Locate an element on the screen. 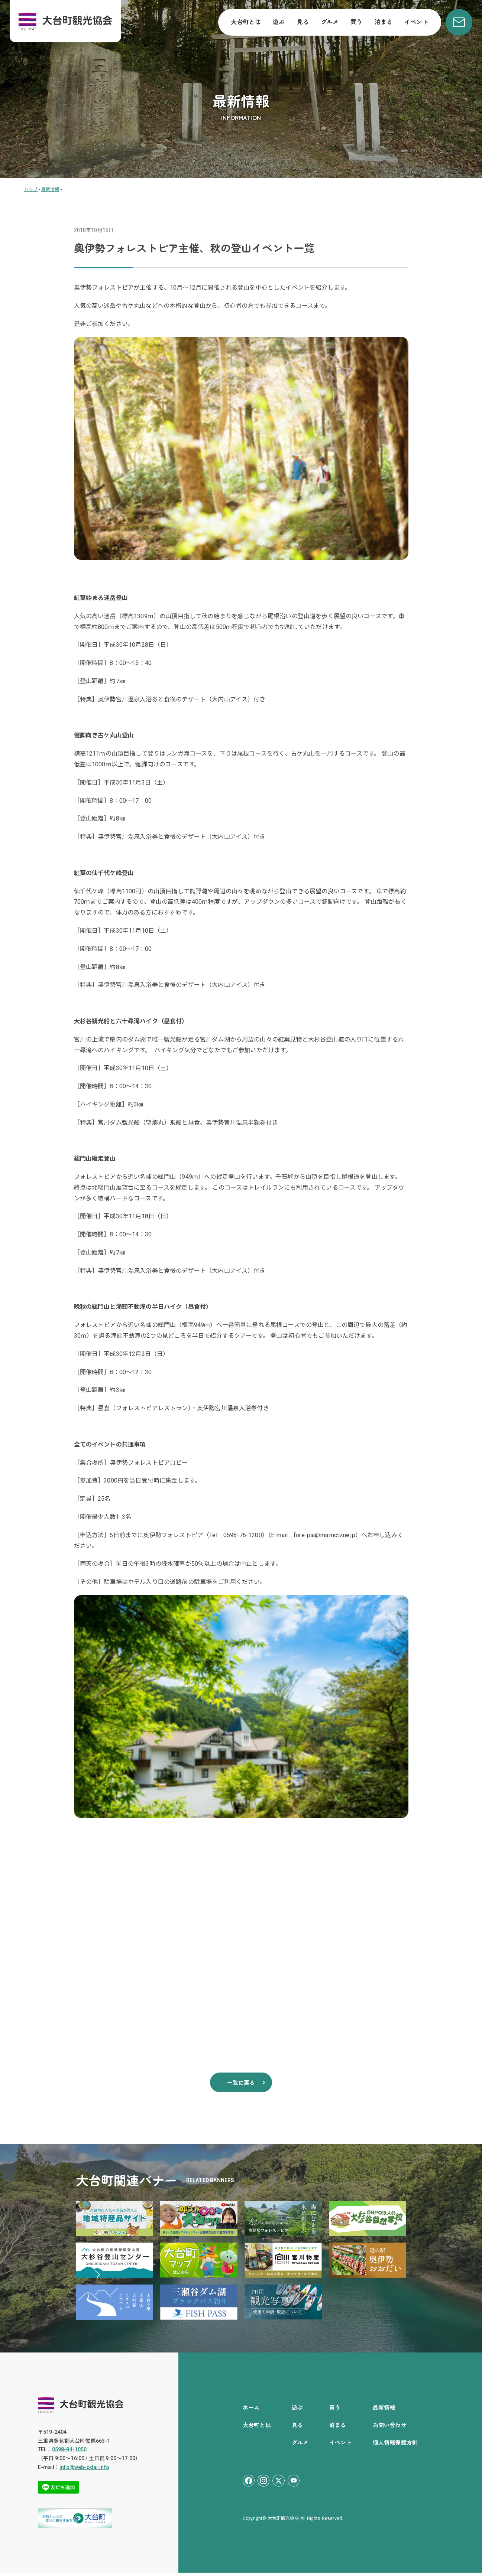  買う is located at coordinates (356, 21).